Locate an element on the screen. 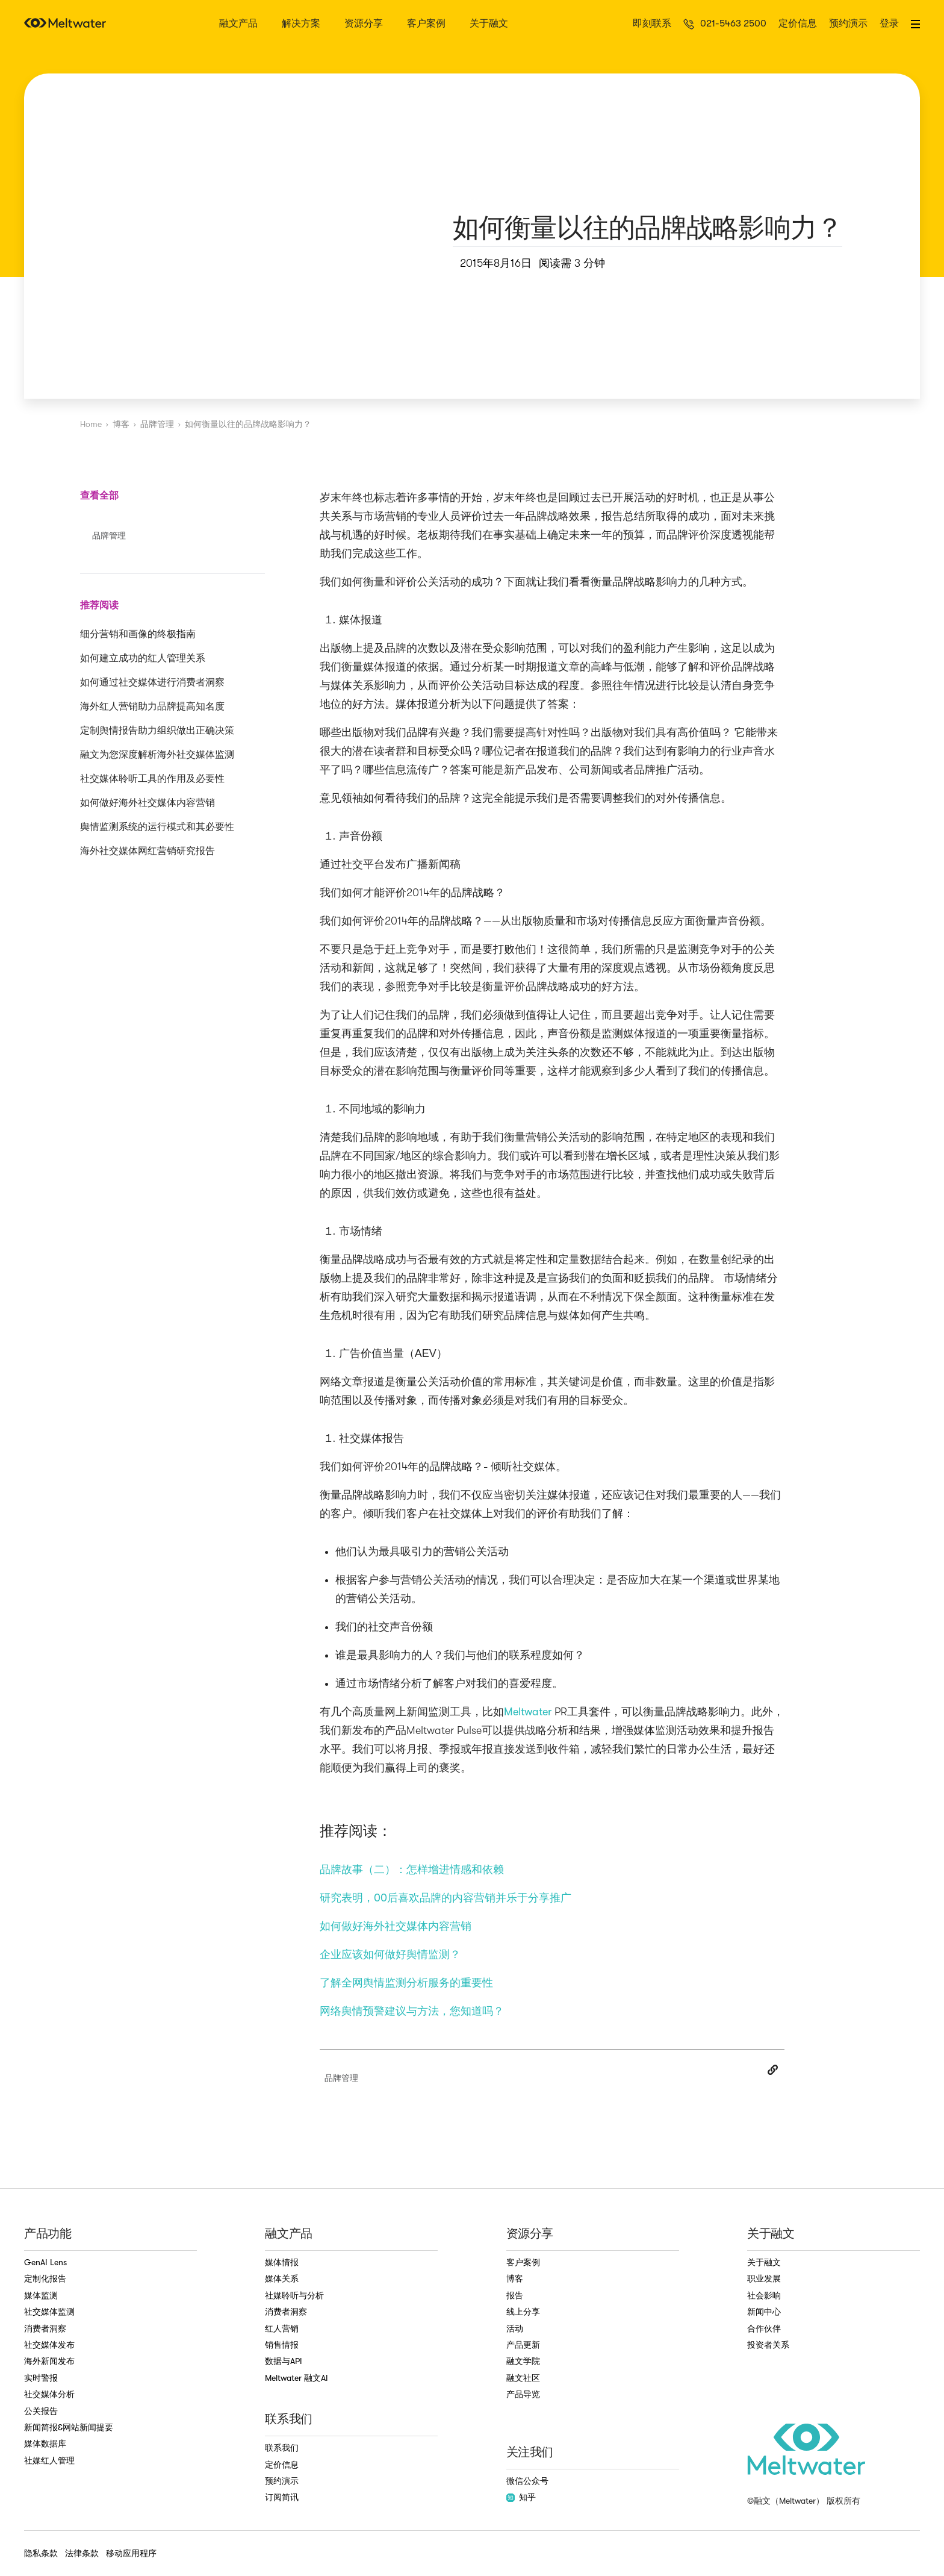 This screenshot has height=2576, width=944. 媒体数据库 is located at coordinates (45, 2443).